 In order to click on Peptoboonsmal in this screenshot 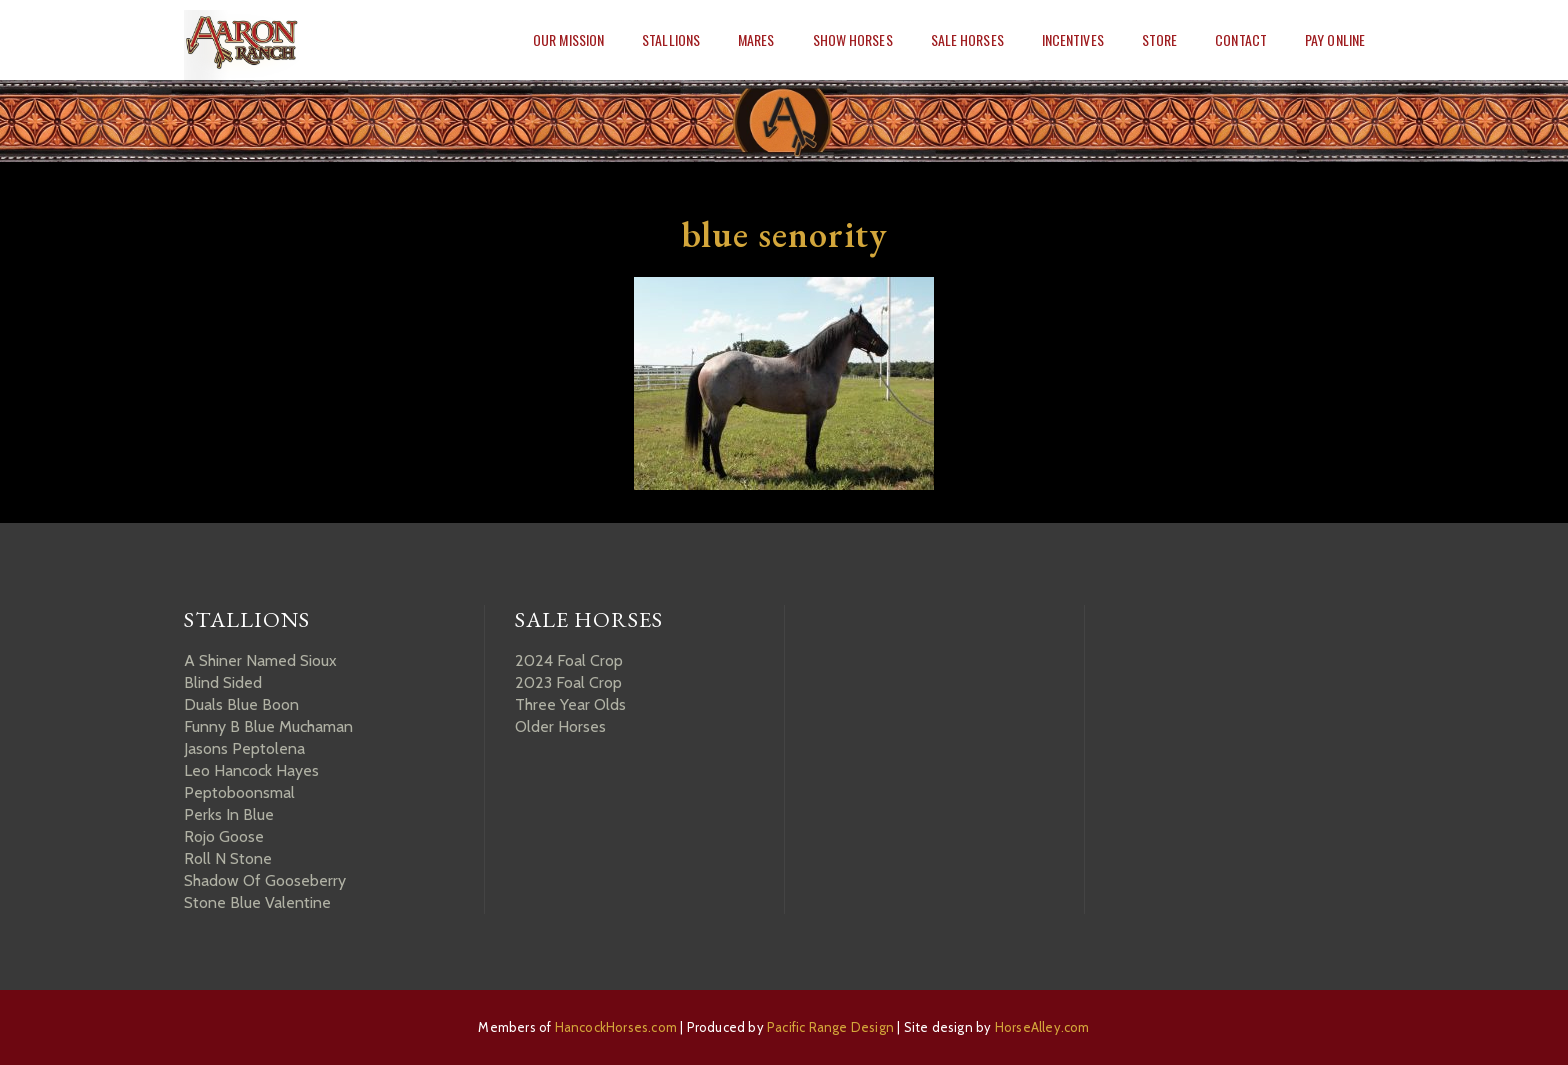, I will do `click(239, 792)`.